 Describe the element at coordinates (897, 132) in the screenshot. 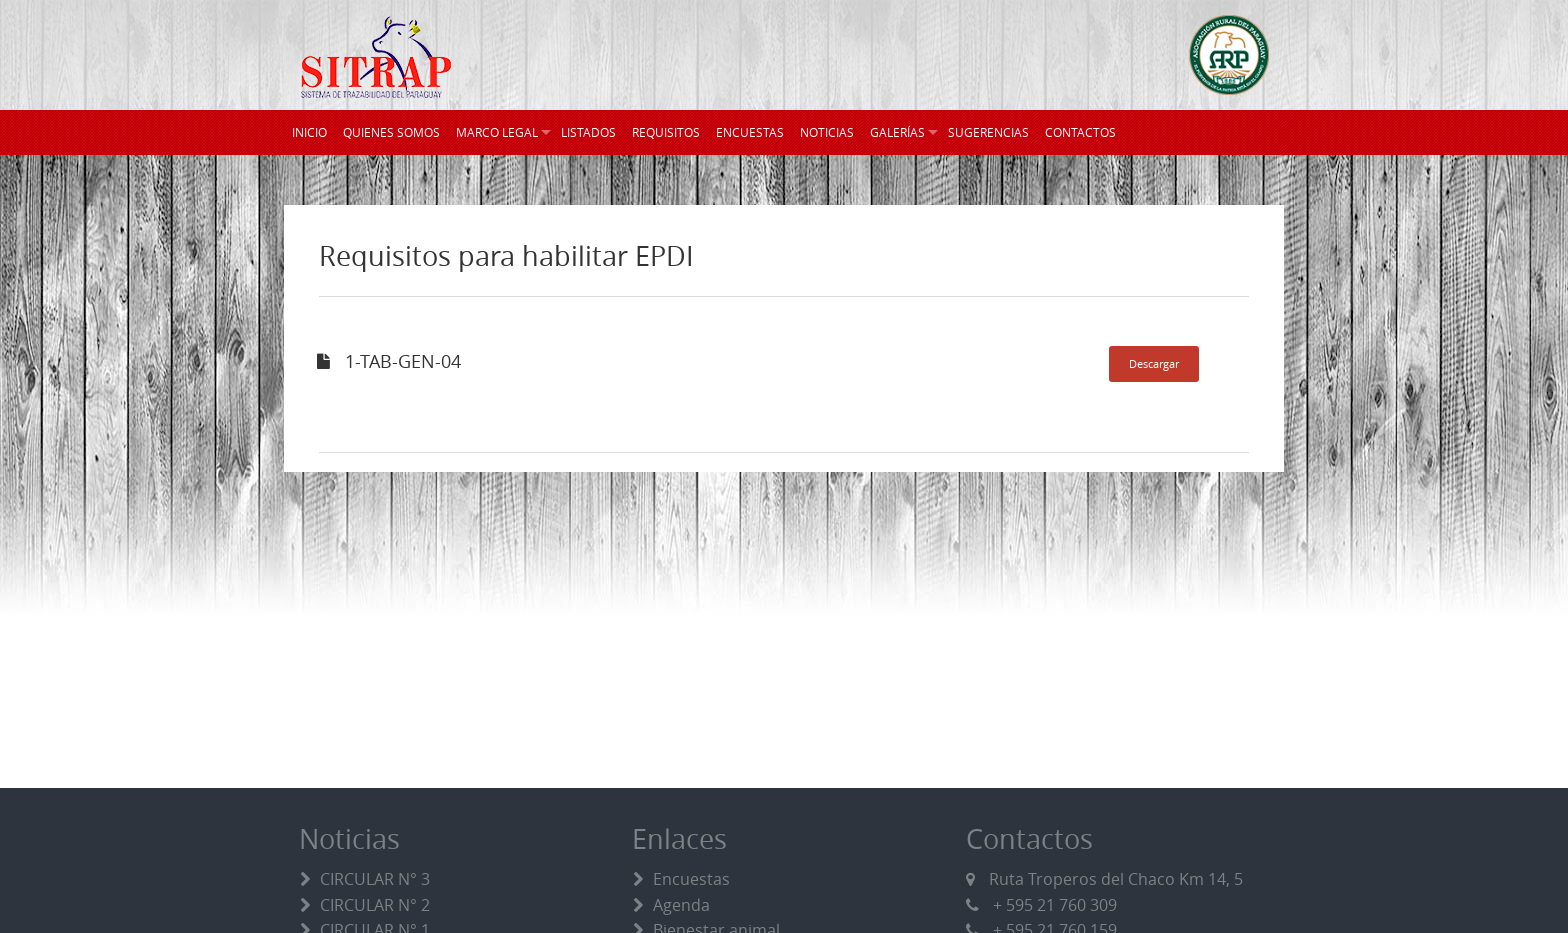

I see `GALERÍAS` at that location.